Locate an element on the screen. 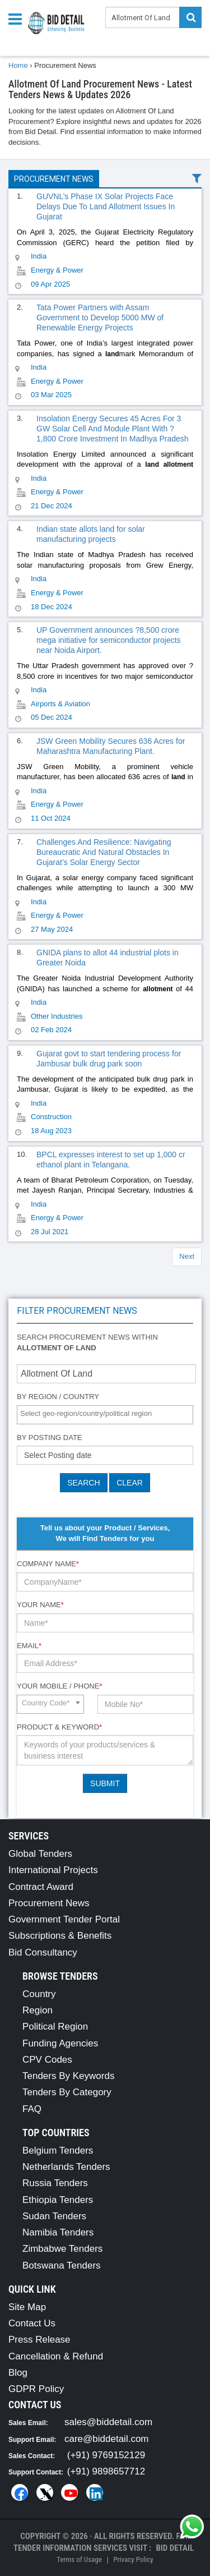 This screenshot has width=210, height=2576. (+91) 9769152129 is located at coordinates (106, 2455).